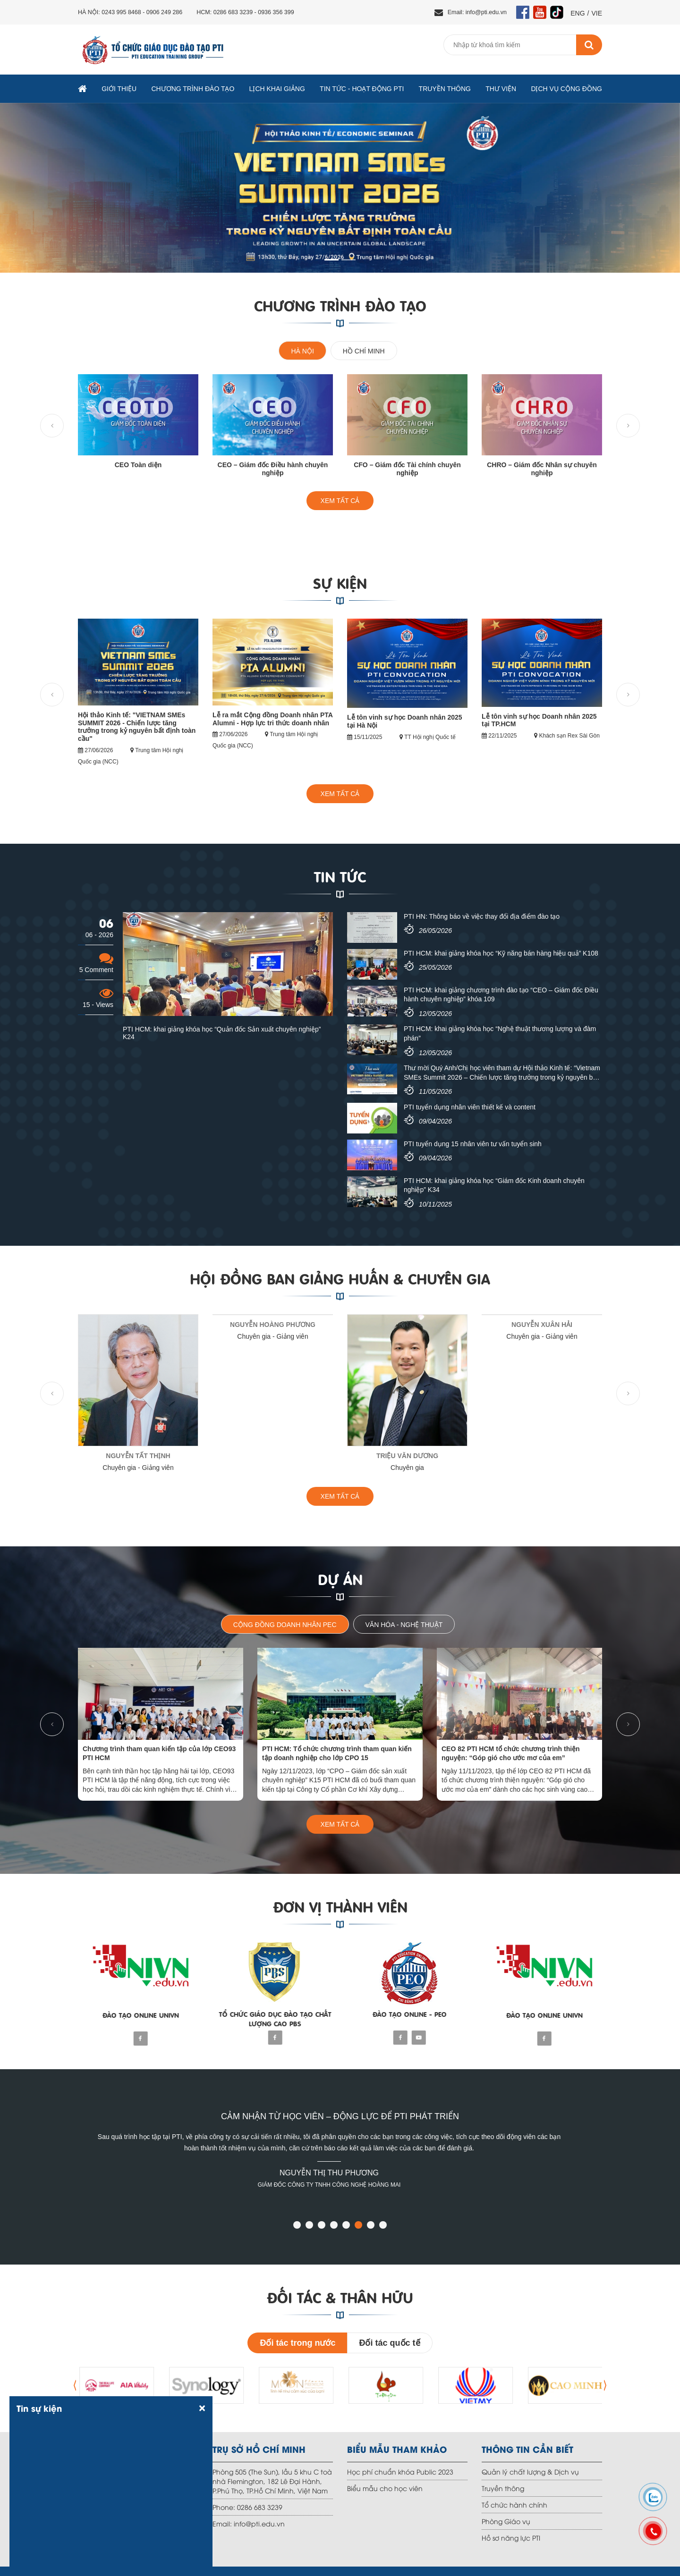 Image resolution: width=680 pixels, height=2576 pixels. Describe the element at coordinates (364, 351) in the screenshot. I see `Hồ chí minh [tab]` at that location.